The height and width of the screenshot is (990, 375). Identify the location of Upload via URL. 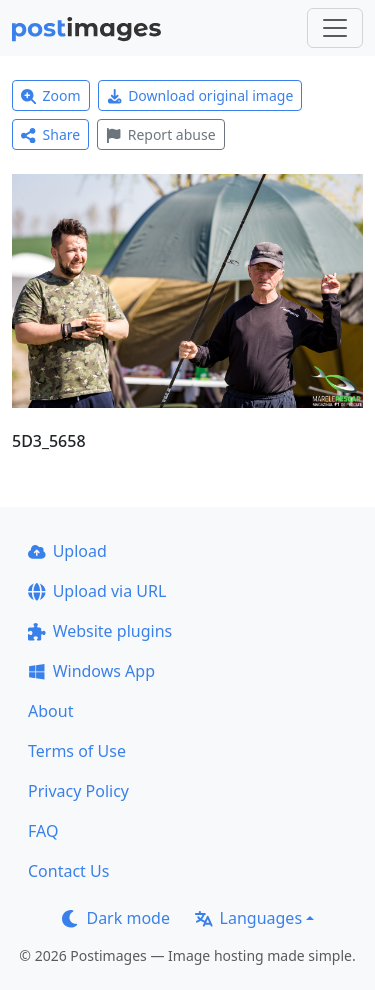
(97, 591).